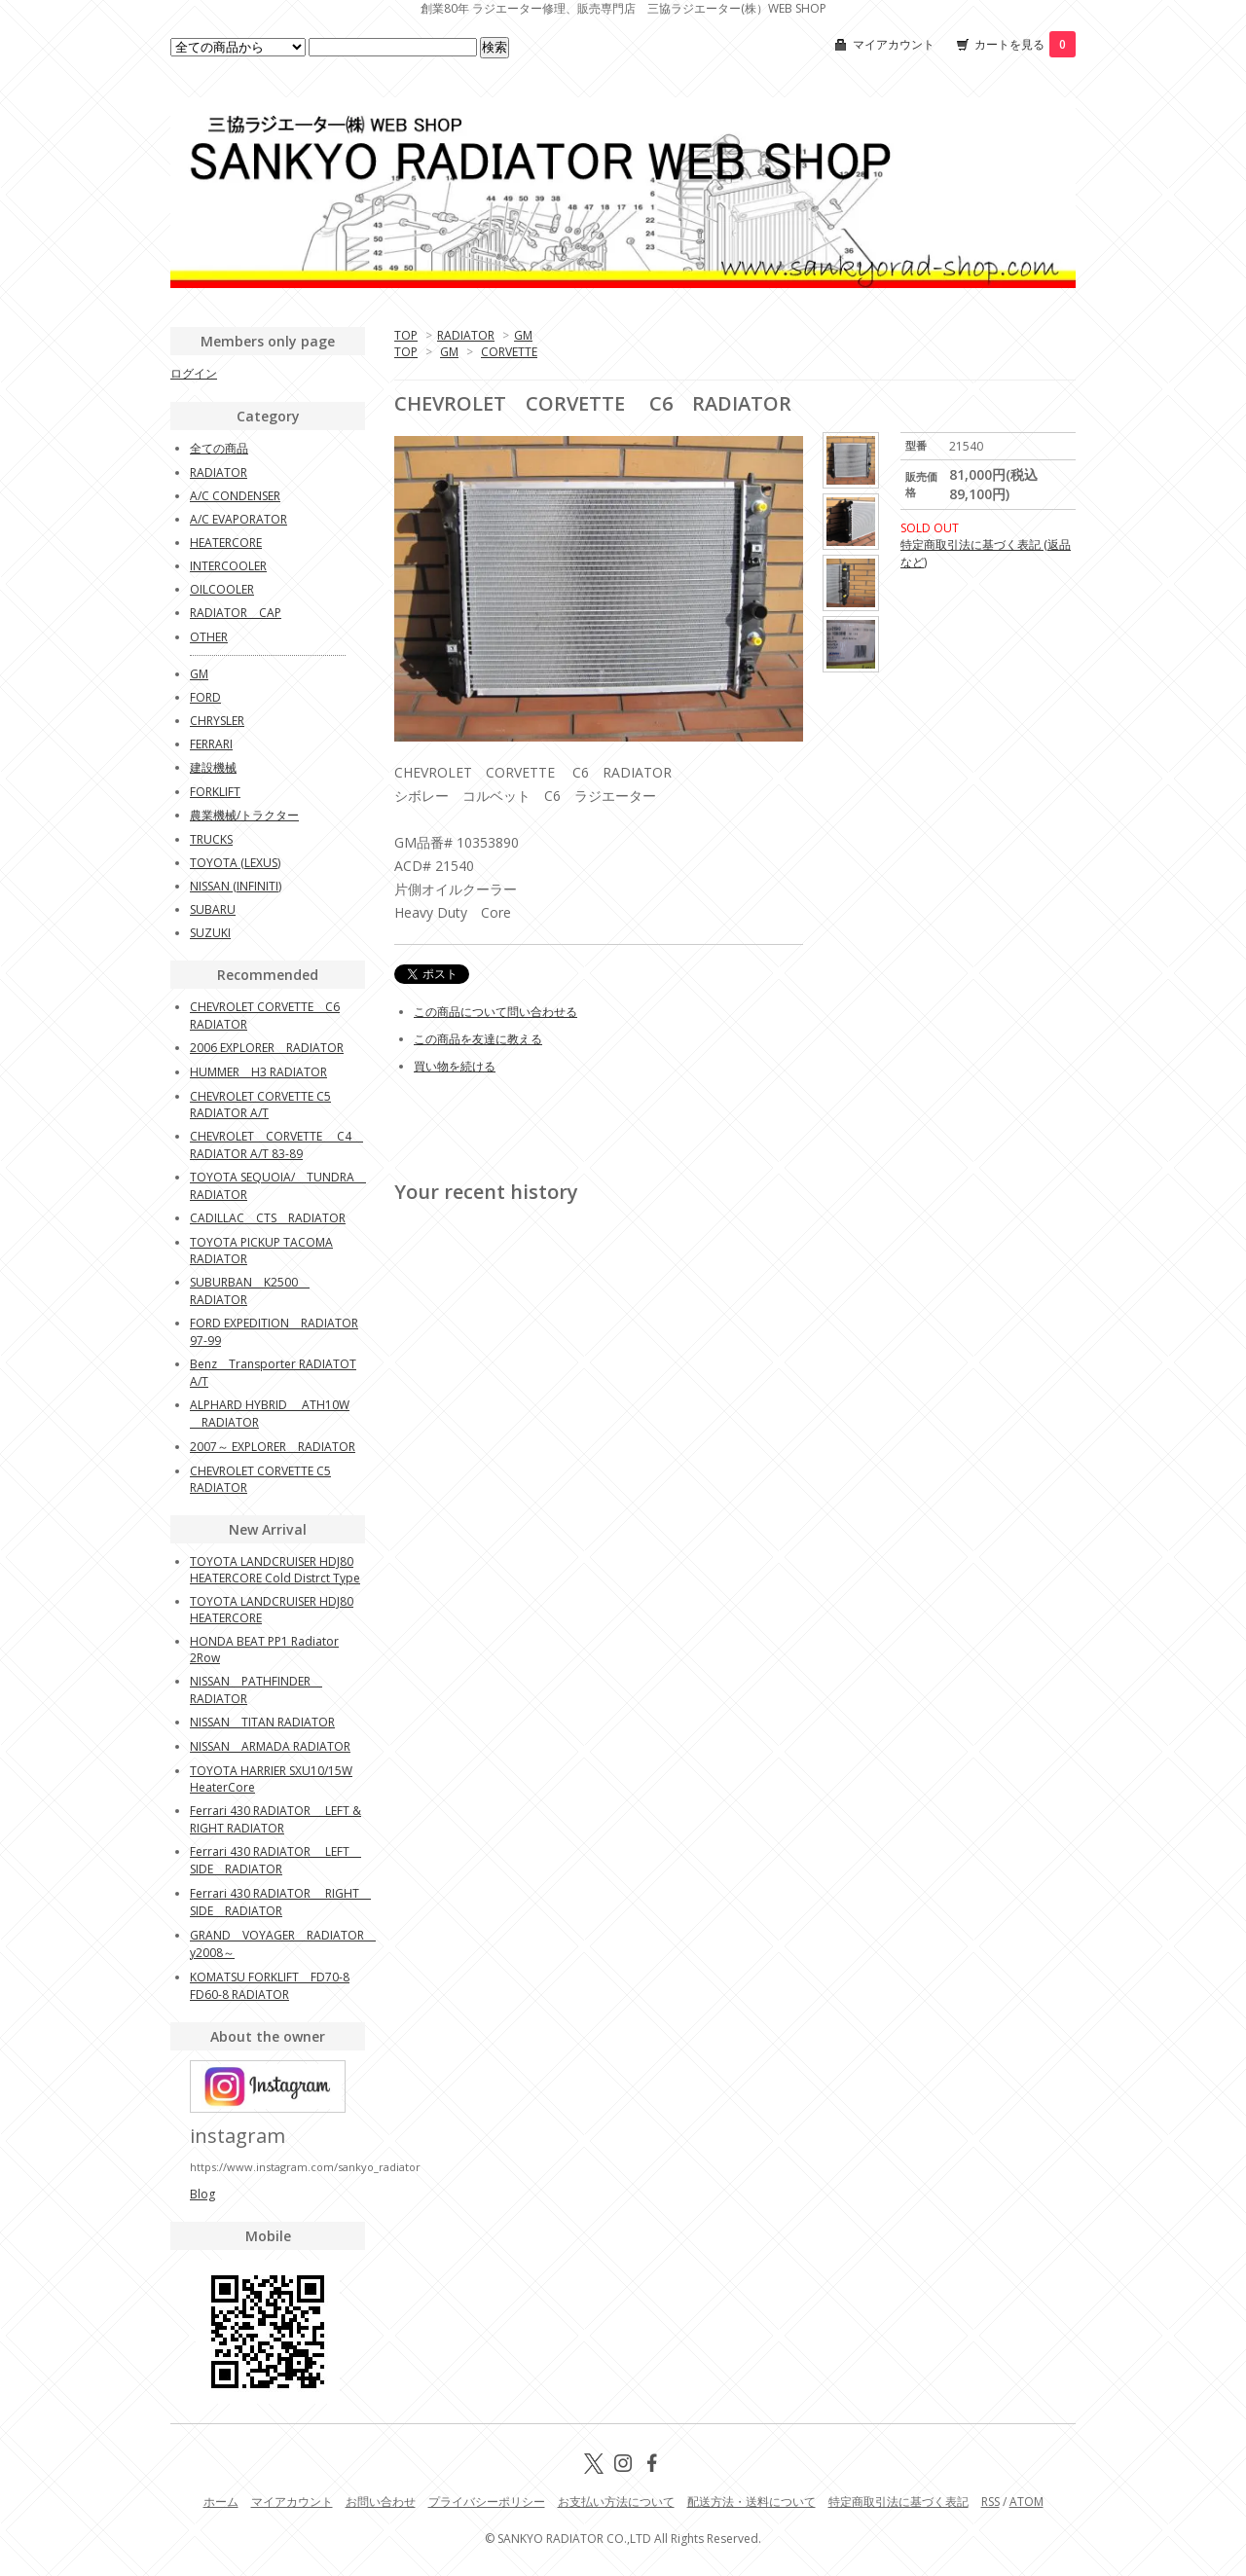 This screenshot has width=1246, height=2576. I want to click on A/C CONDENSER, so click(235, 496).